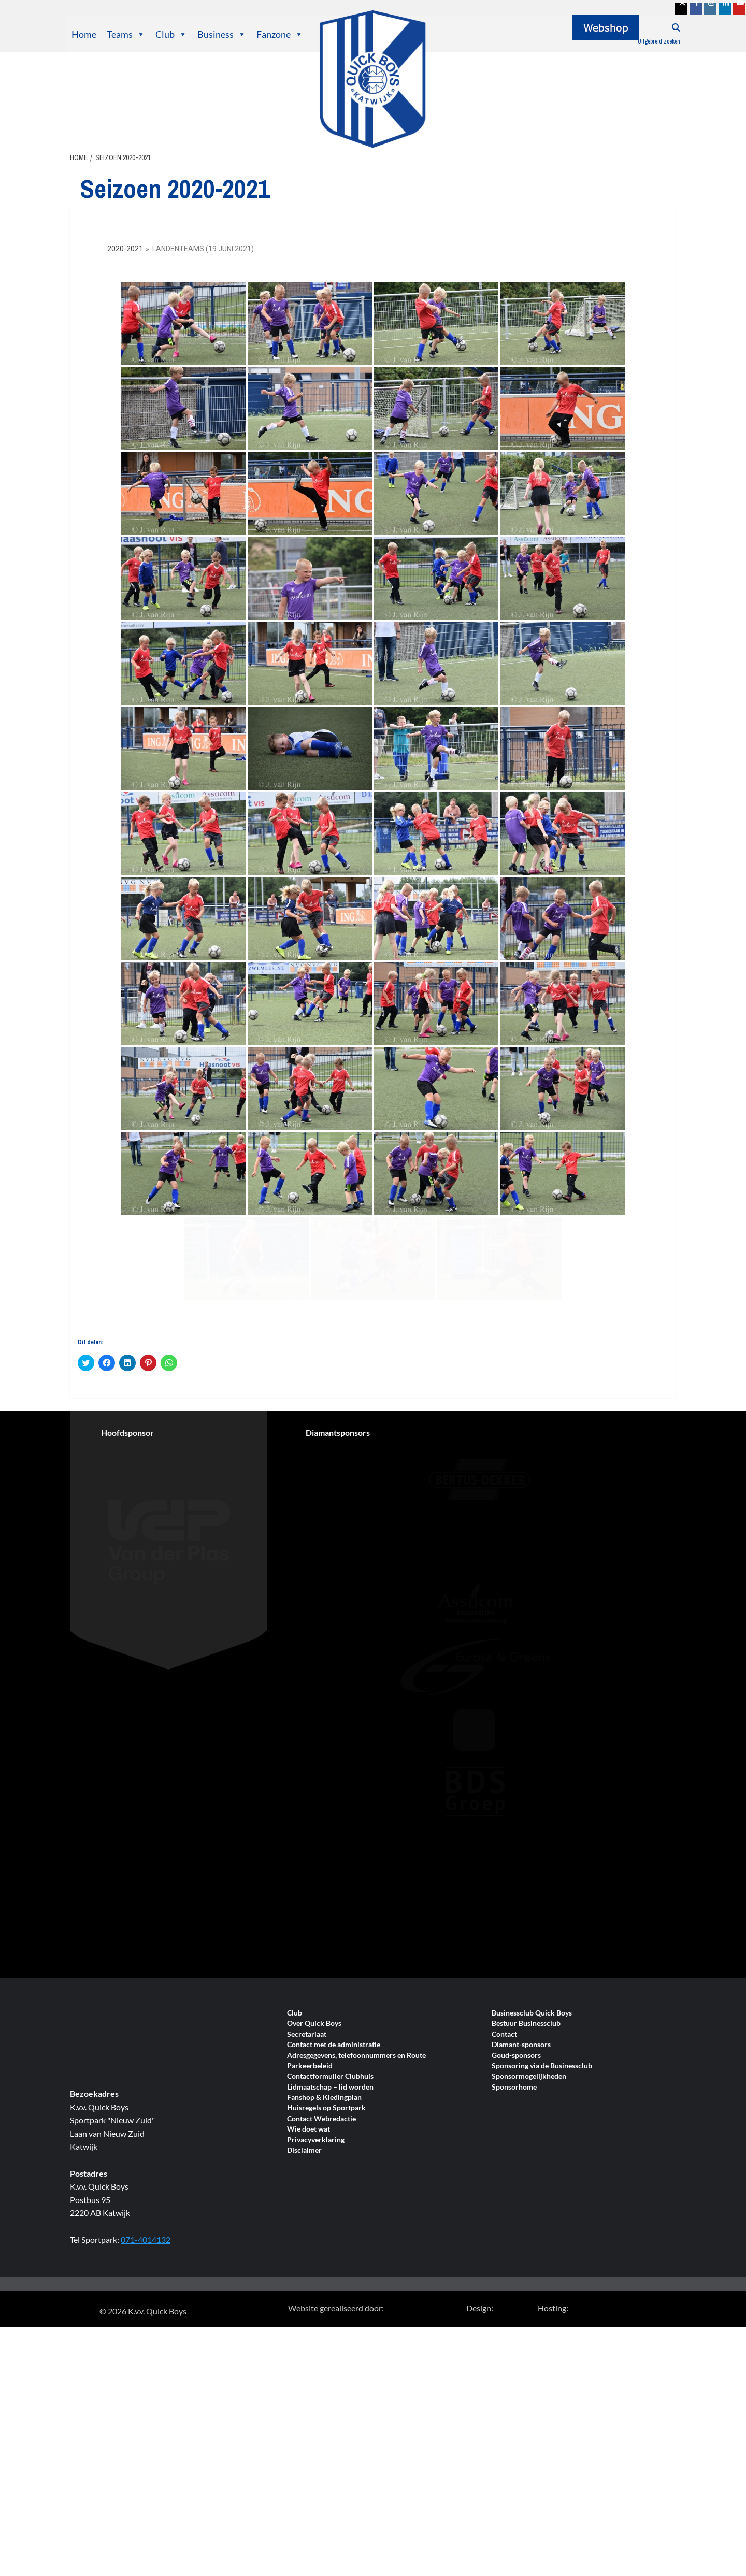 The height and width of the screenshot is (2576, 746). What do you see at coordinates (304, 2316) in the screenshot?
I see `Disclaimer` at bounding box center [304, 2316].